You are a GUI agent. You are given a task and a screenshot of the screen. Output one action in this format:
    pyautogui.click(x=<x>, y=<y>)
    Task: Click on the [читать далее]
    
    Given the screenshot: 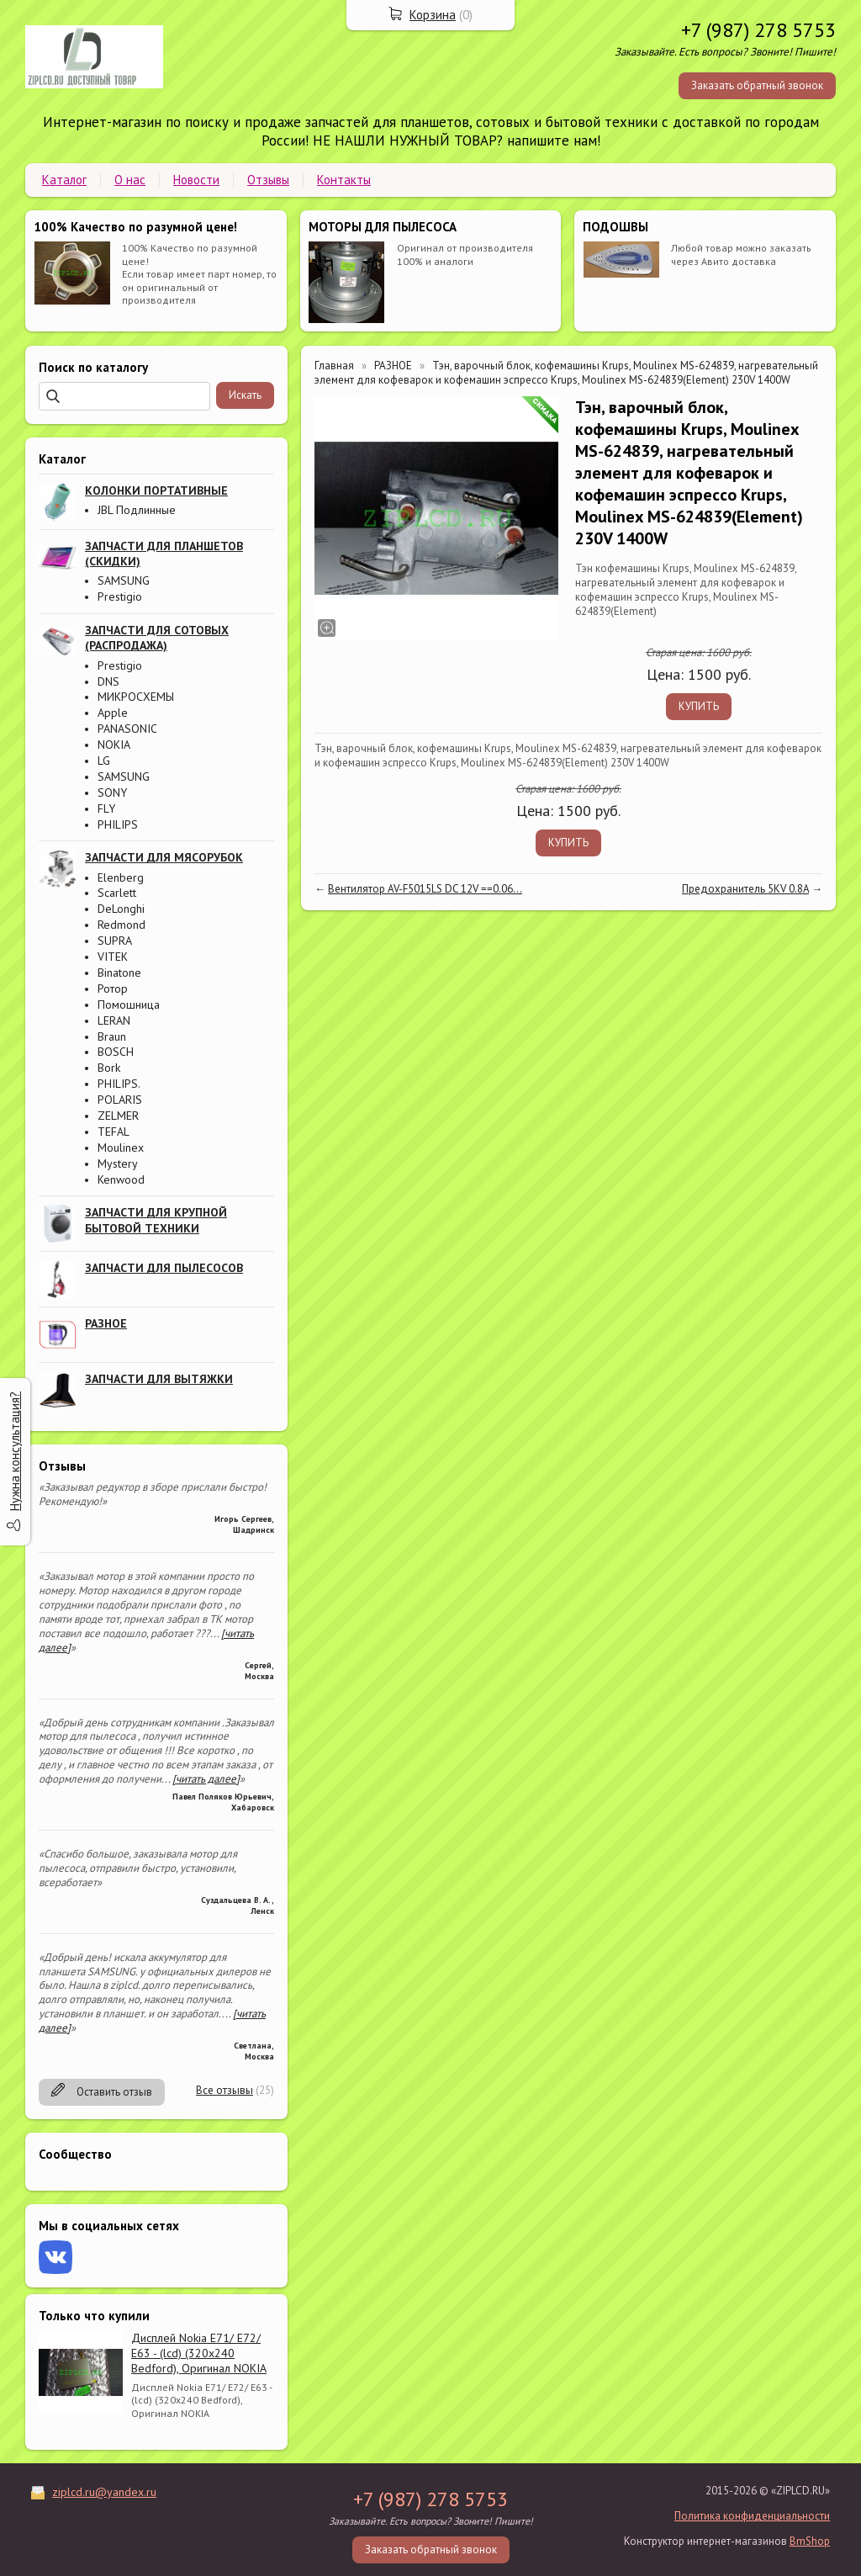 What is the action you would take?
    pyautogui.click(x=206, y=1779)
    